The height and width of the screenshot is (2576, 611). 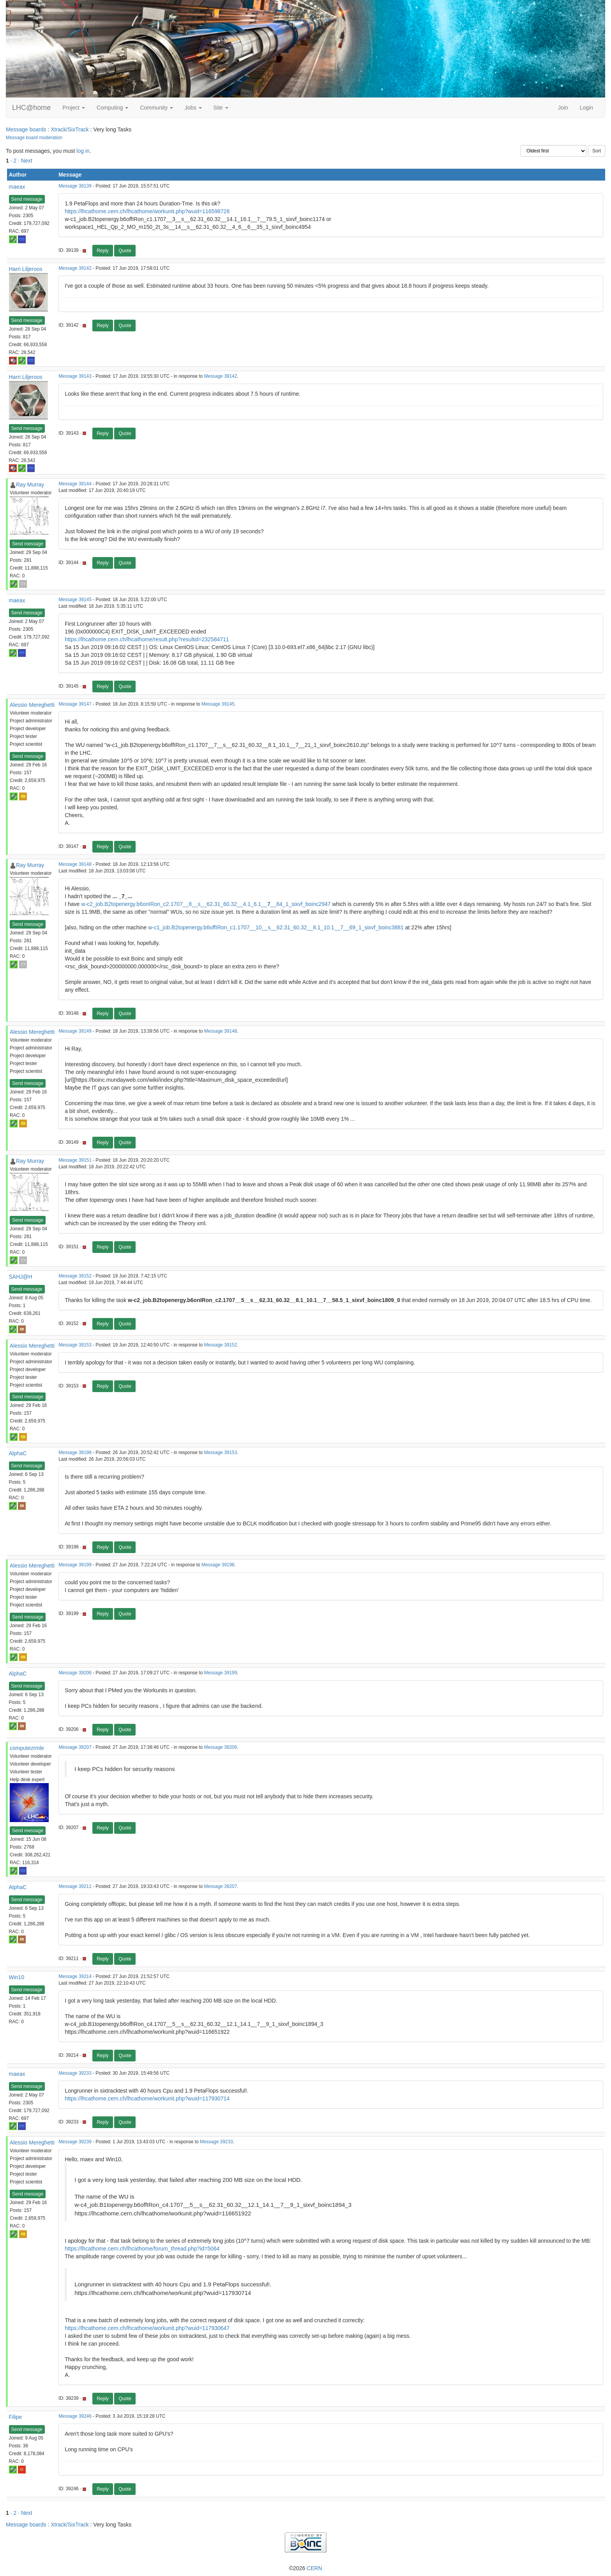 I want to click on · Next, so click(x=25, y=160).